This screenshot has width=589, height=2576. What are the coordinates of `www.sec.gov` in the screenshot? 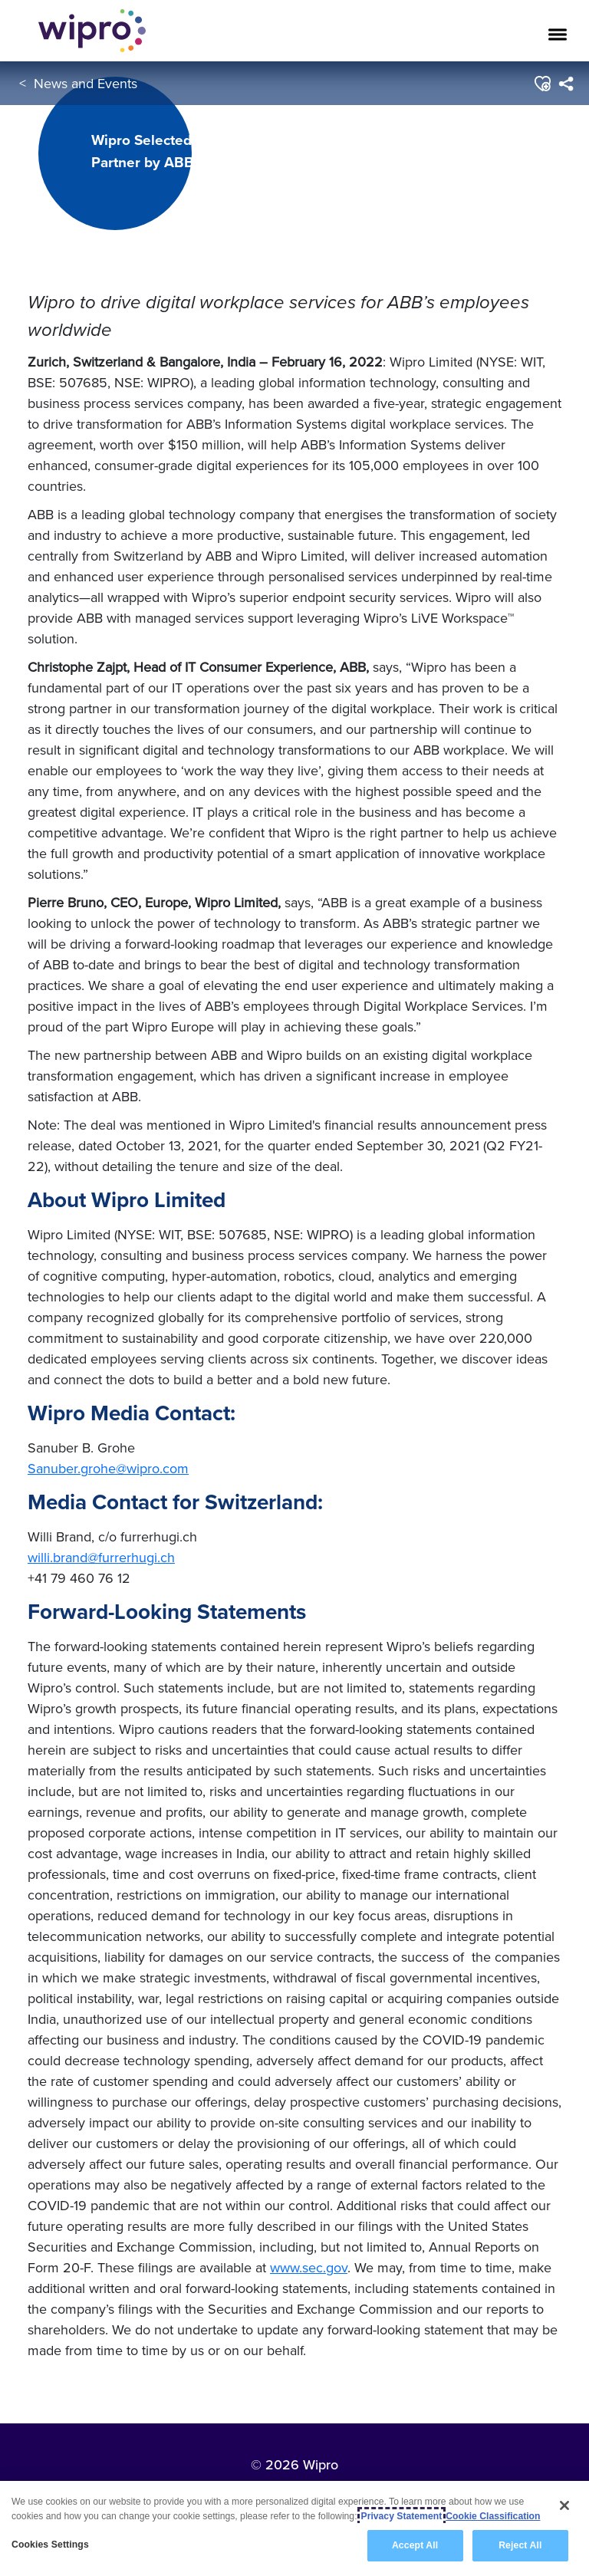 It's located at (308, 2267).